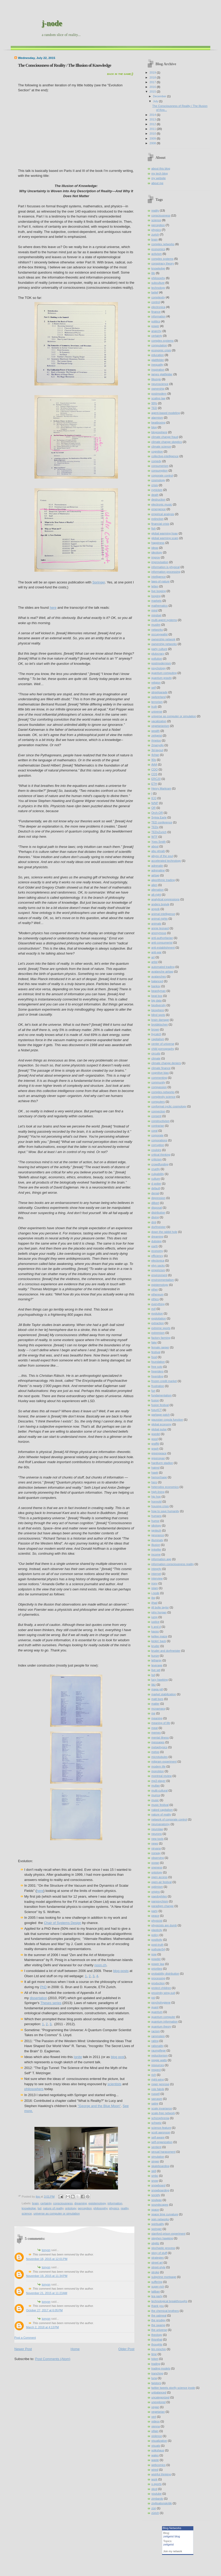 The image size is (221, 2576). What do you see at coordinates (157, 1010) in the screenshot?
I see `biosphere` at bounding box center [157, 1010].